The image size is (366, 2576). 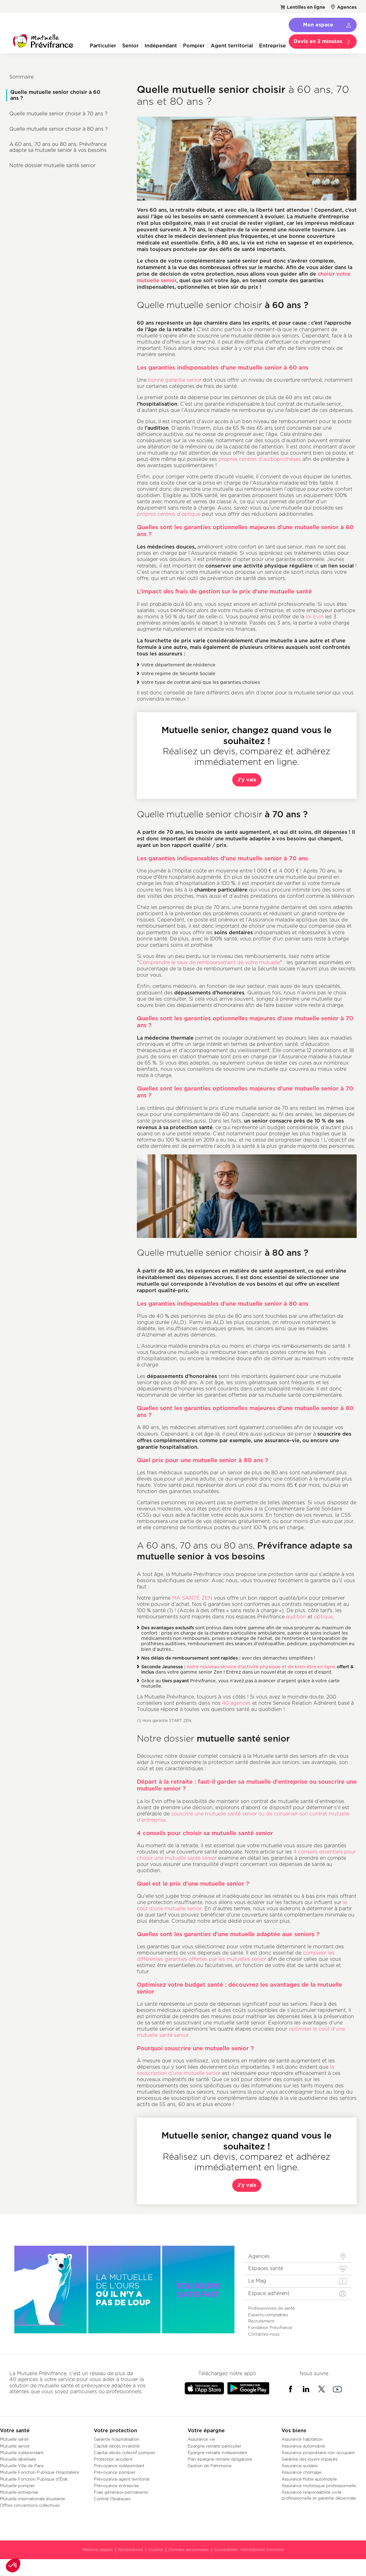 What do you see at coordinates (257, 2281) in the screenshot?
I see `Le Mag` at bounding box center [257, 2281].